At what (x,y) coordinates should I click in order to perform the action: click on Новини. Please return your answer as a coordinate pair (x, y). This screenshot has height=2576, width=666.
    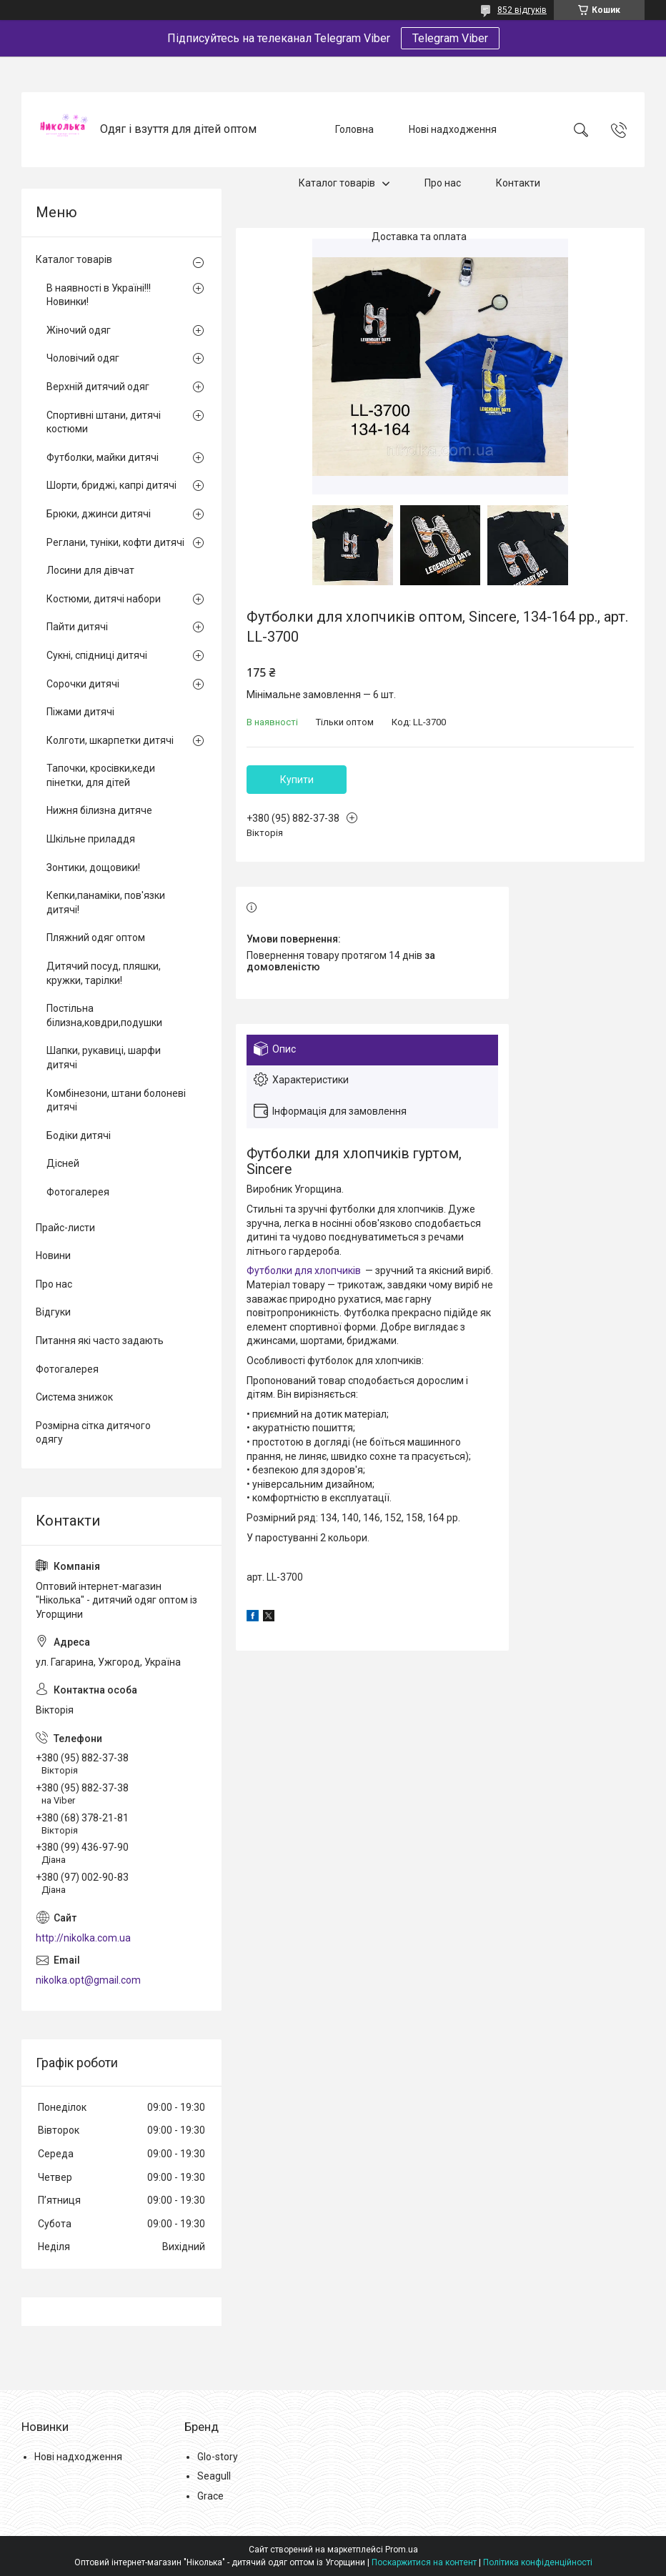
    Looking at the image, I should click on (53, 1255).